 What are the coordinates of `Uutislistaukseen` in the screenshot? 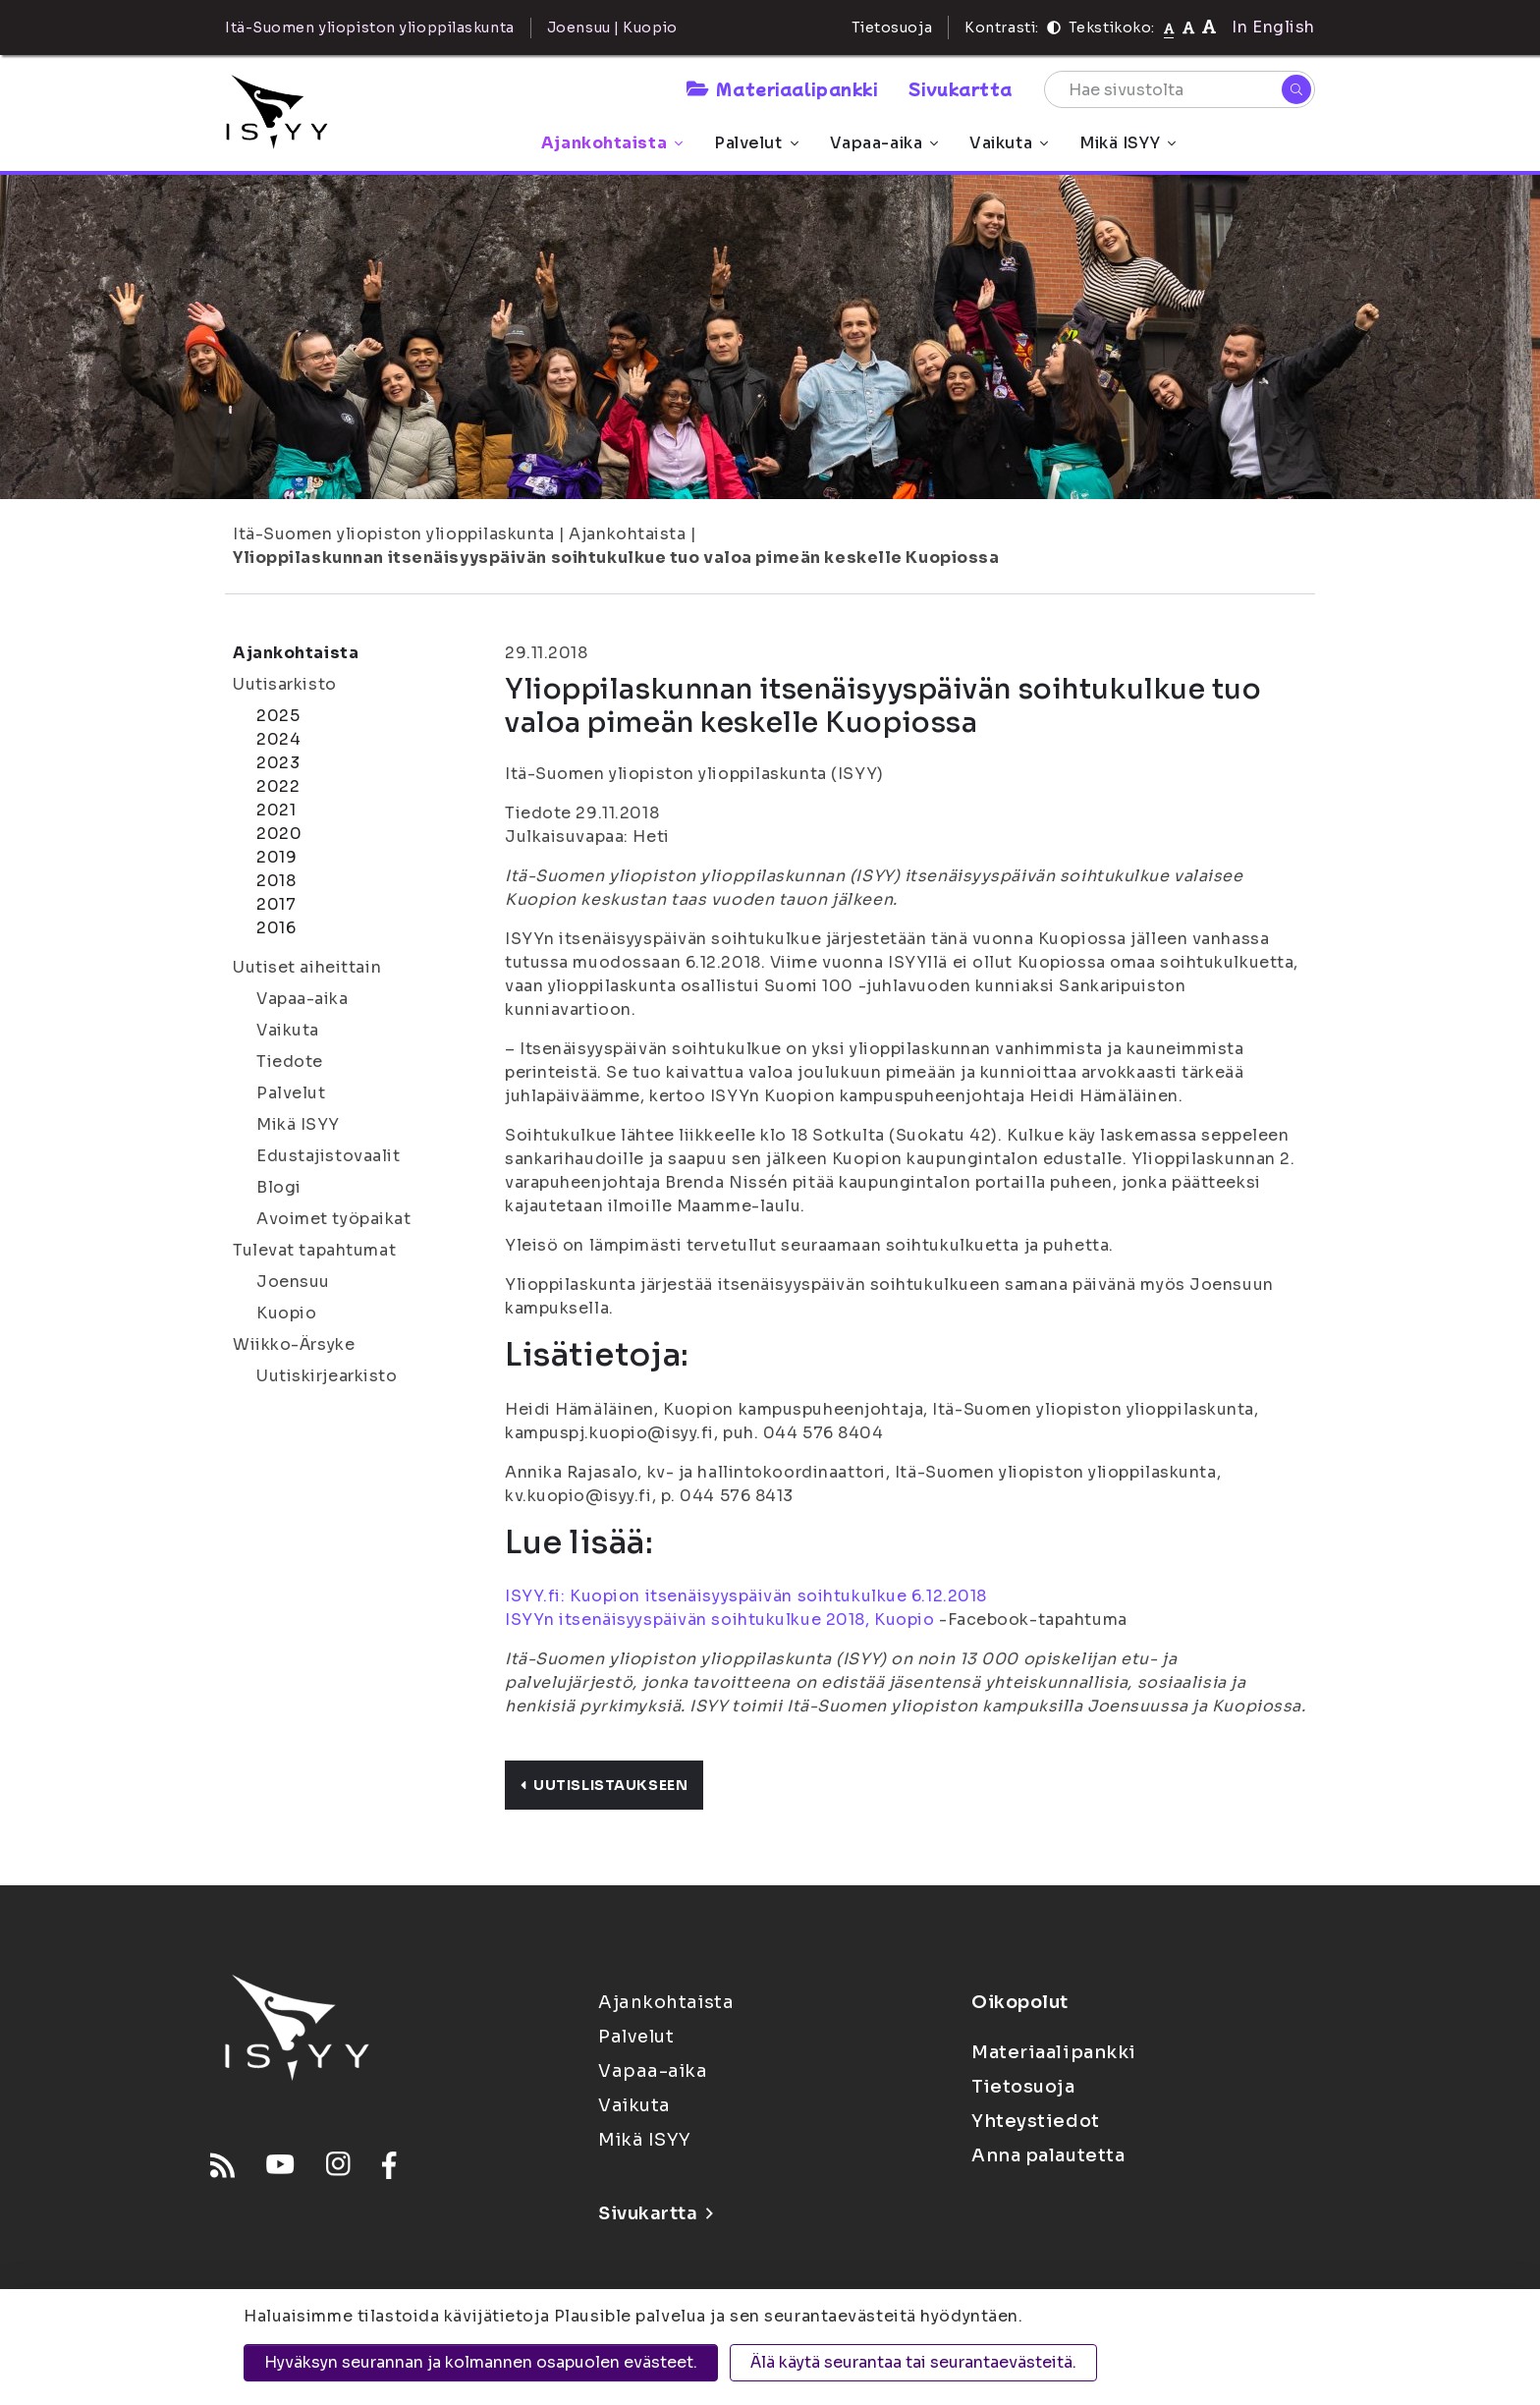 It's located at (604, 1785).